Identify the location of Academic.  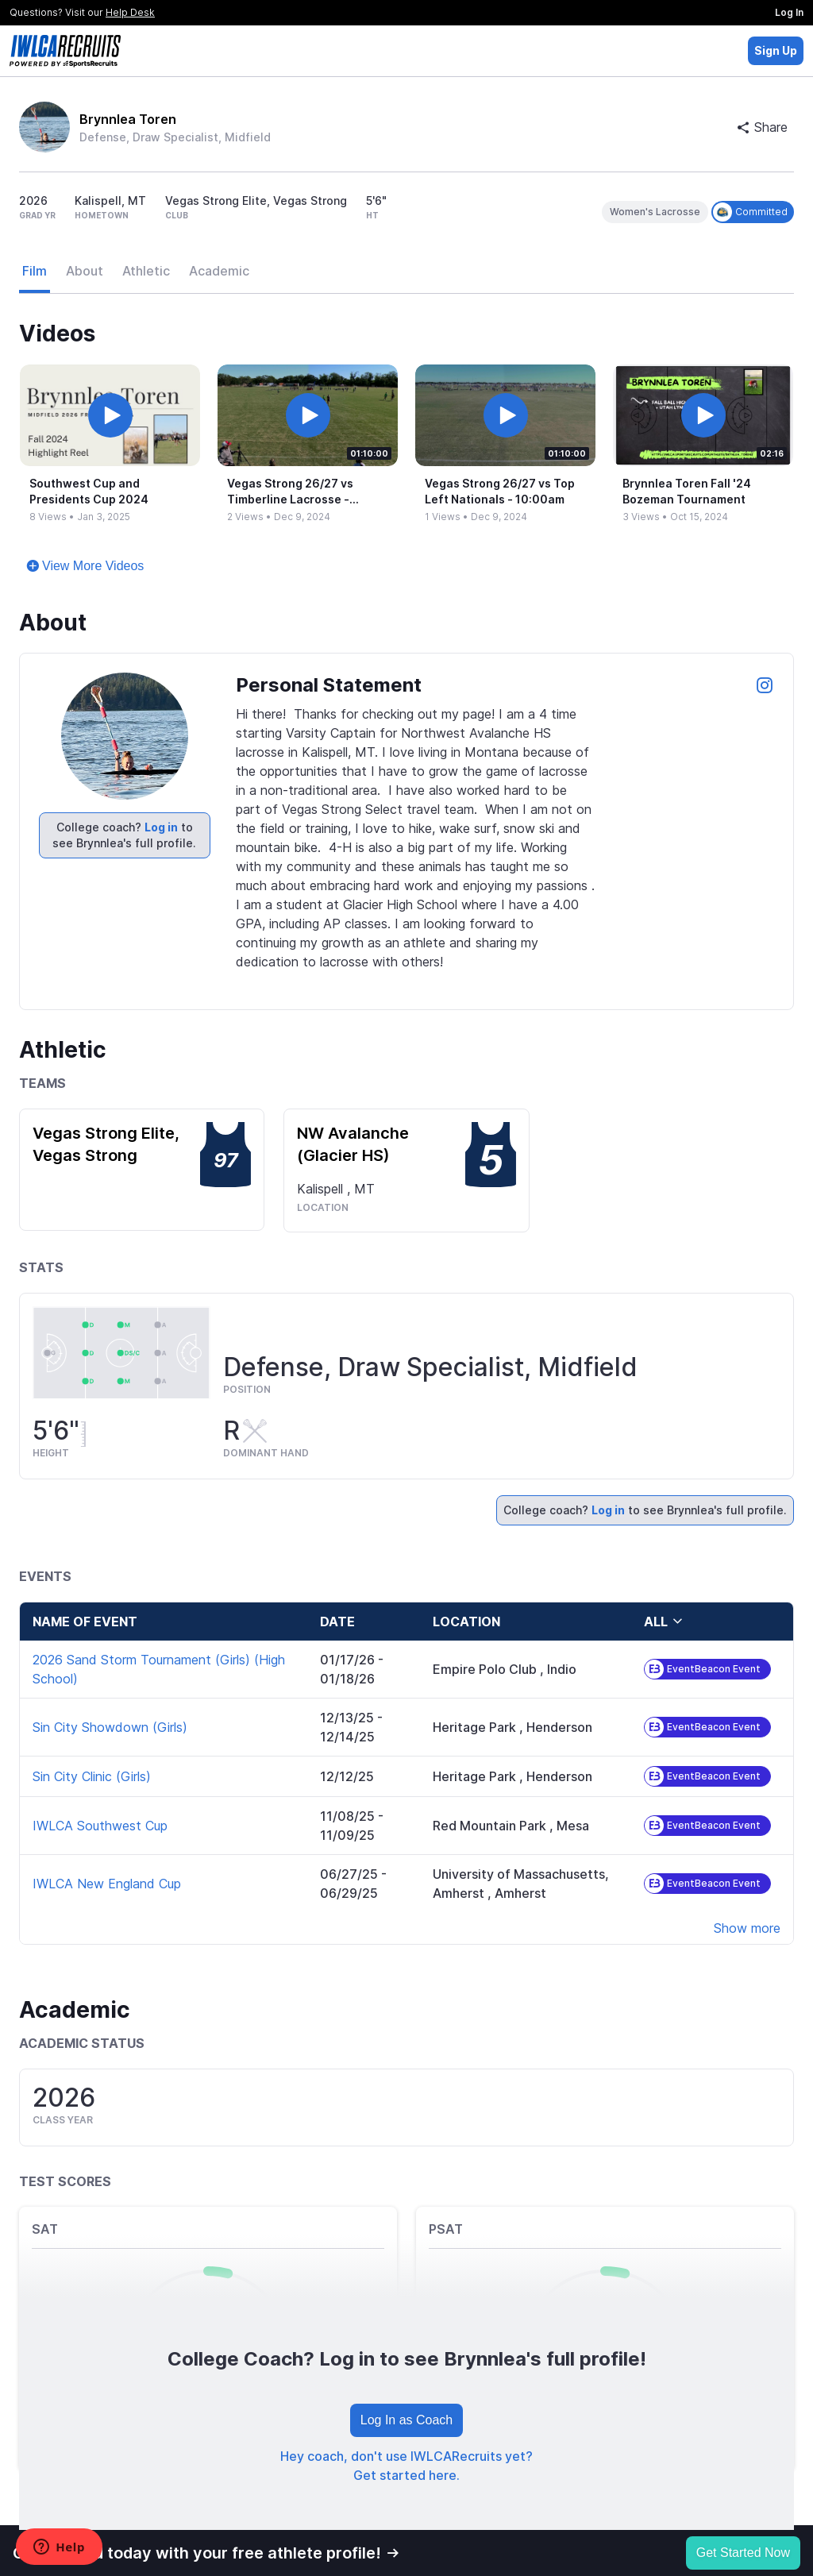
(219, 271).